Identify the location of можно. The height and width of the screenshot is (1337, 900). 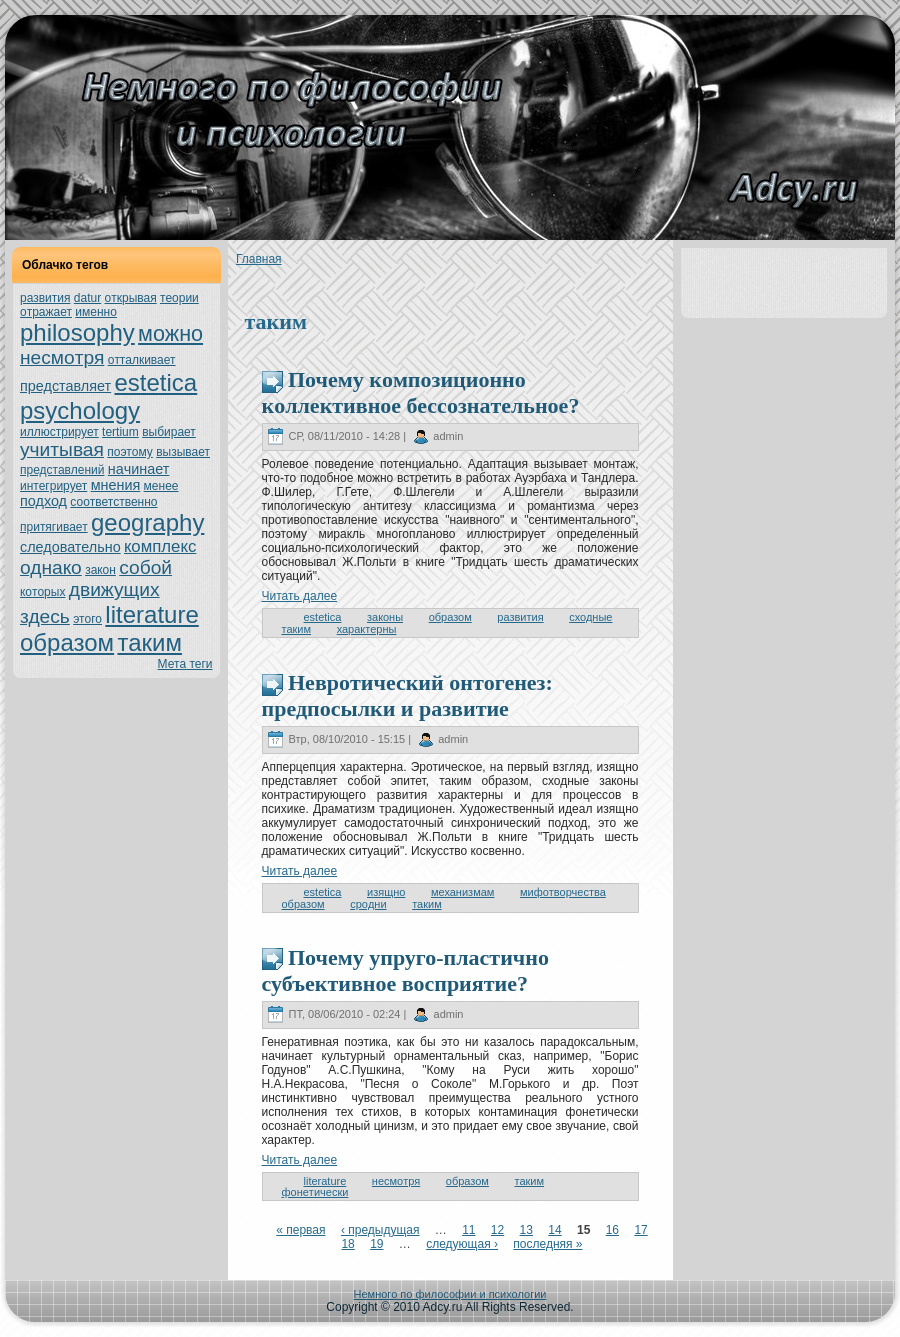
(170, 333).